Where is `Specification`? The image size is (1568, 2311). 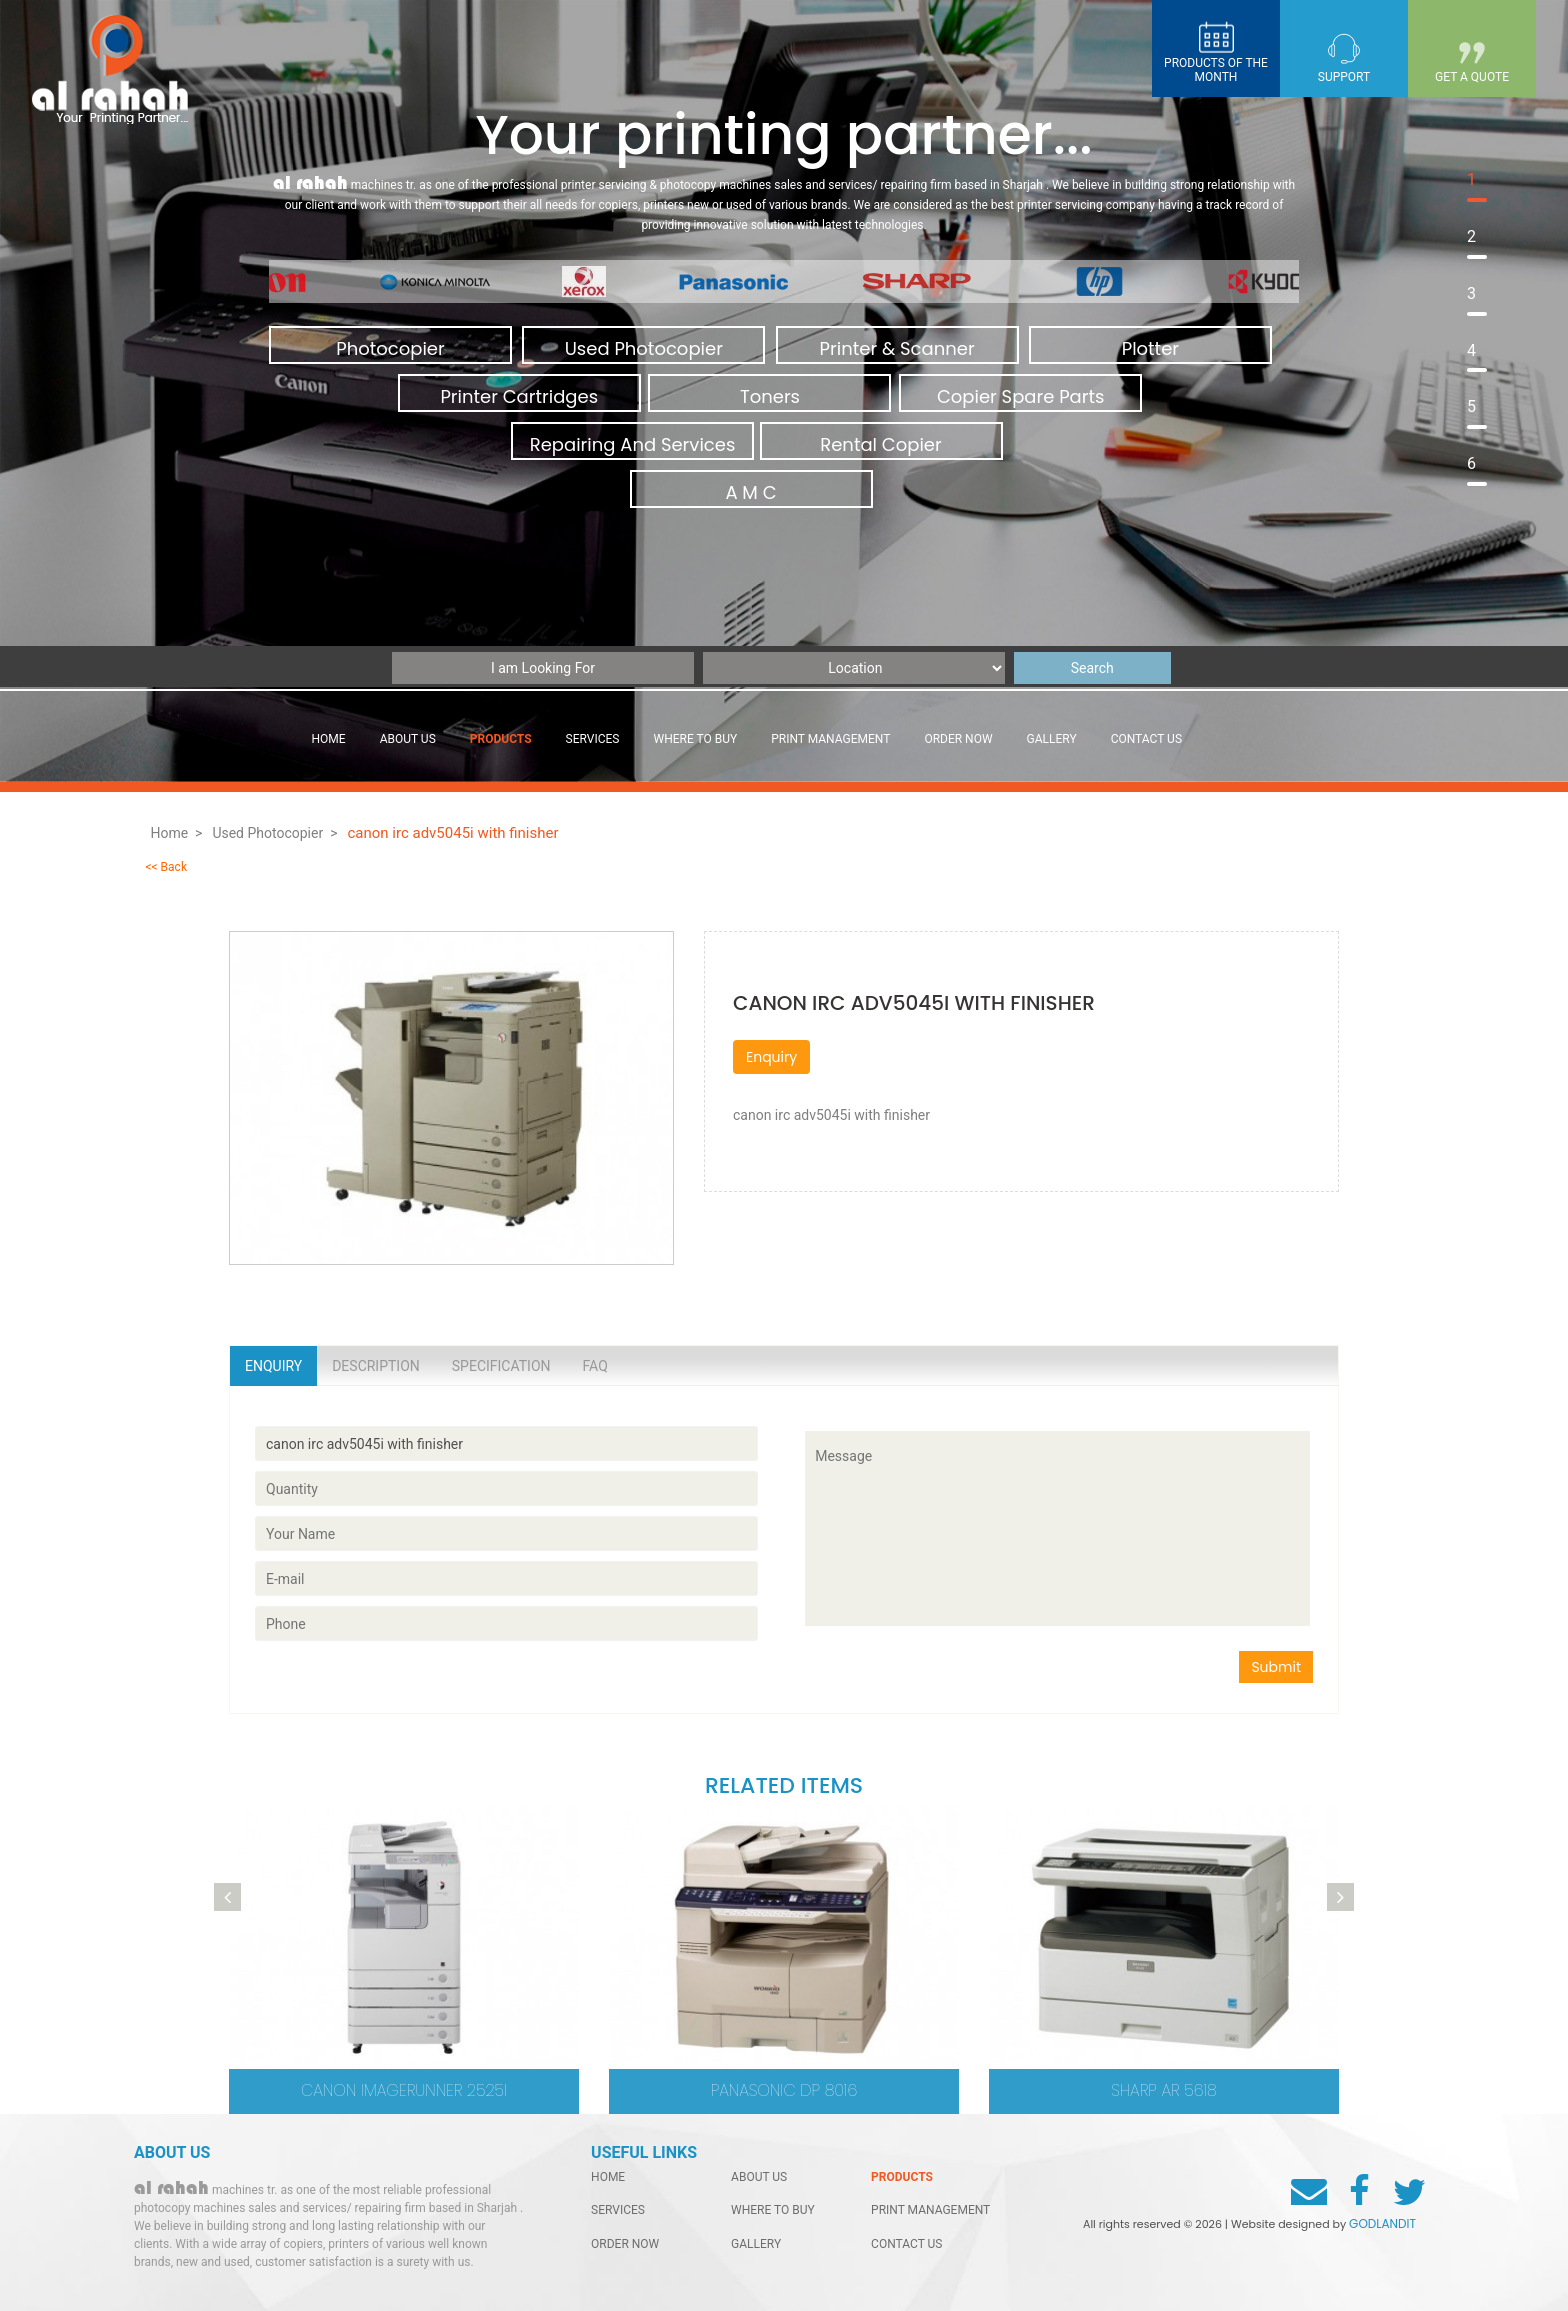
Specification is located at coordinates (501, 1366).